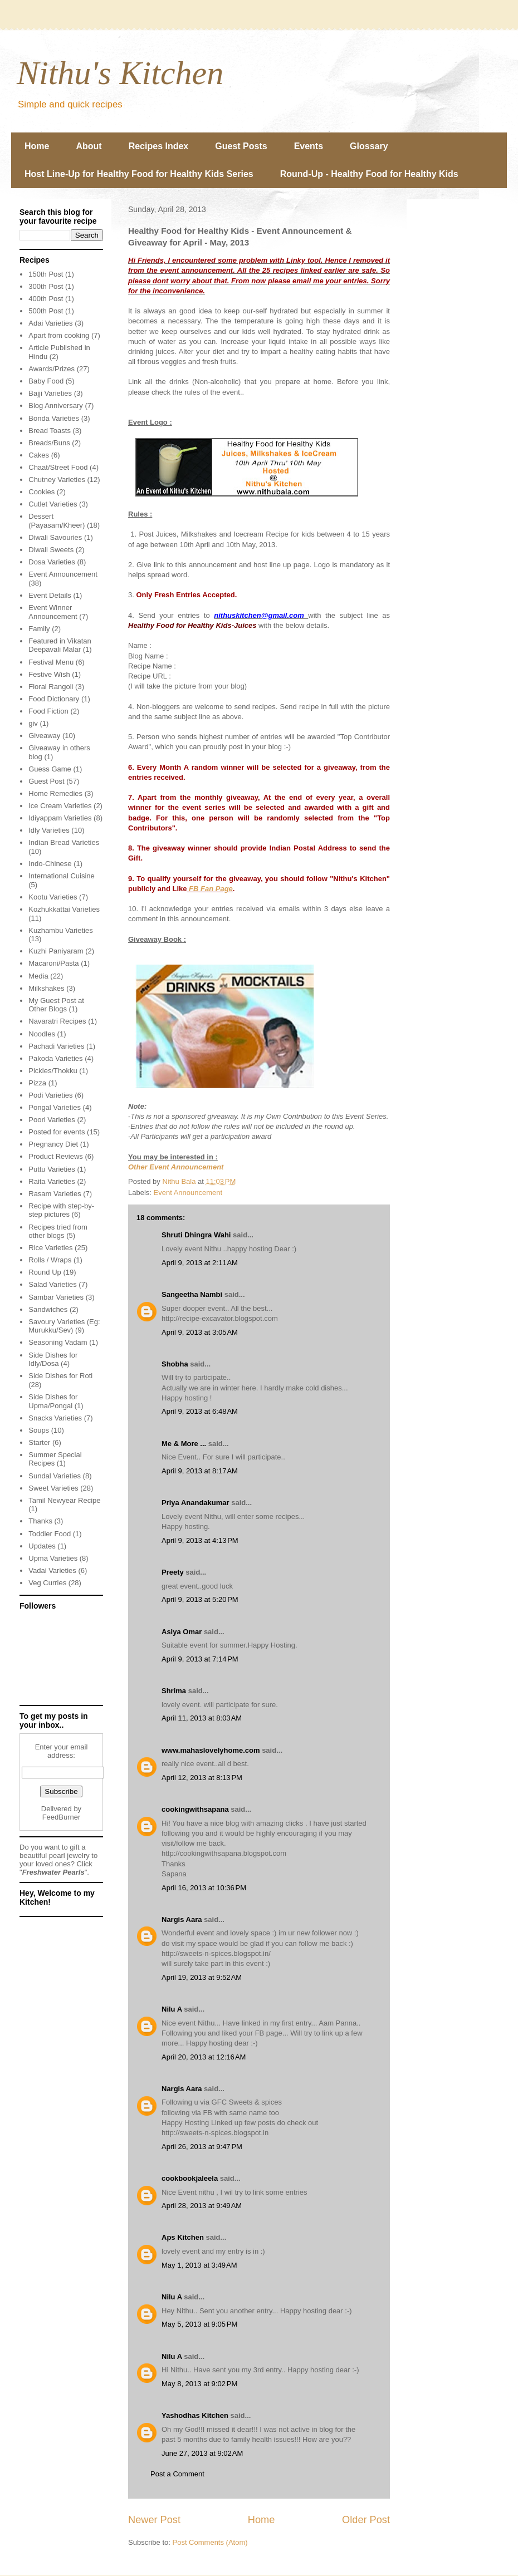  Describe the element at coordinates (50, 393) in the screenshot. I see `Bajji Varieties` at that location.